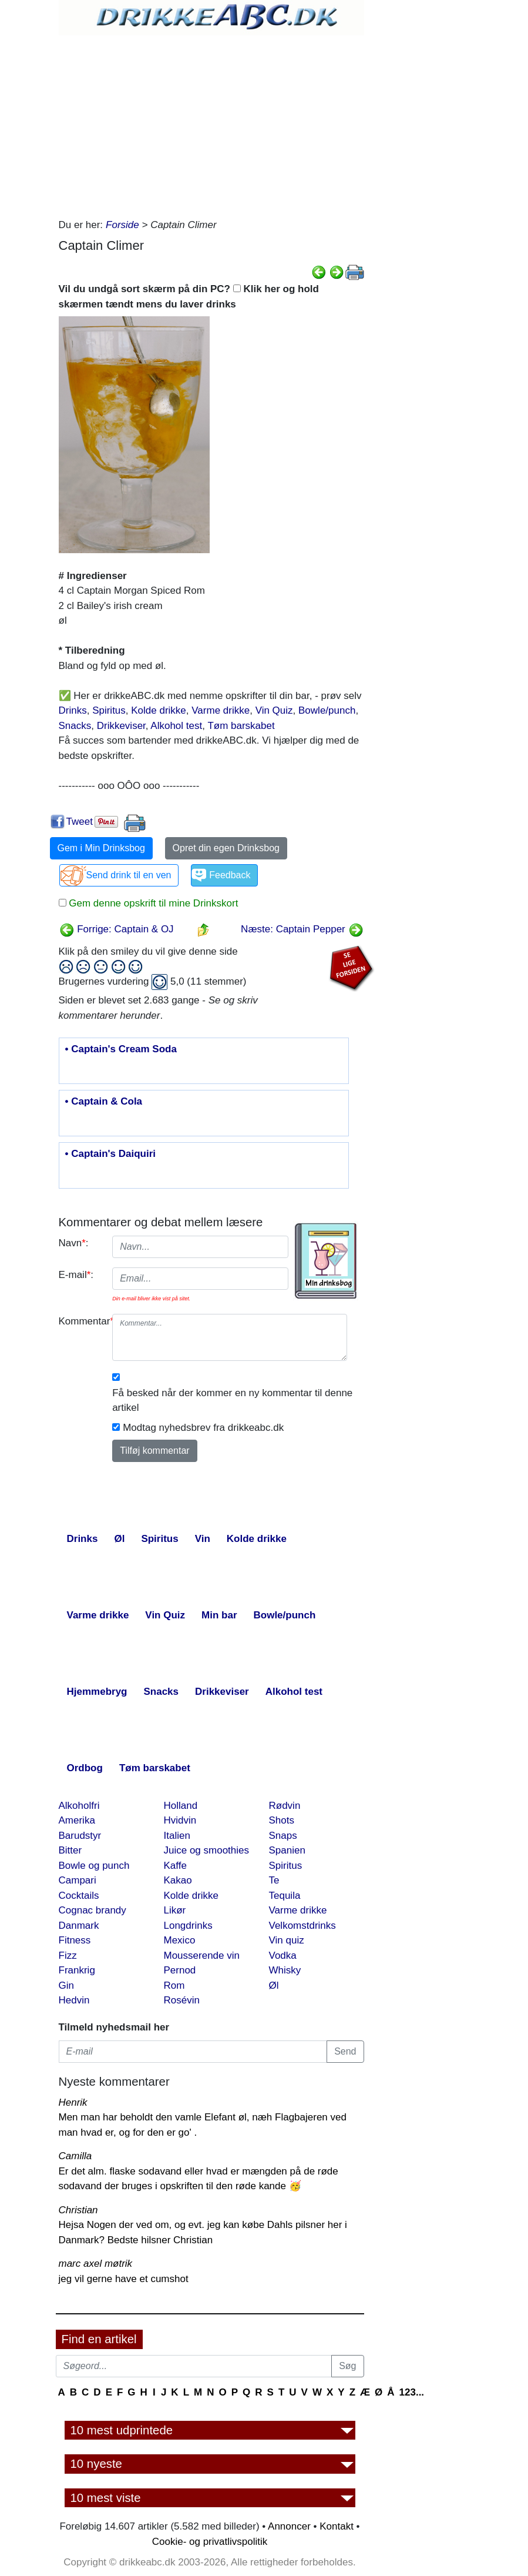 The height and width of the screenshot is (2576, 528). I want to click on Bitter, so click(70, 1850).